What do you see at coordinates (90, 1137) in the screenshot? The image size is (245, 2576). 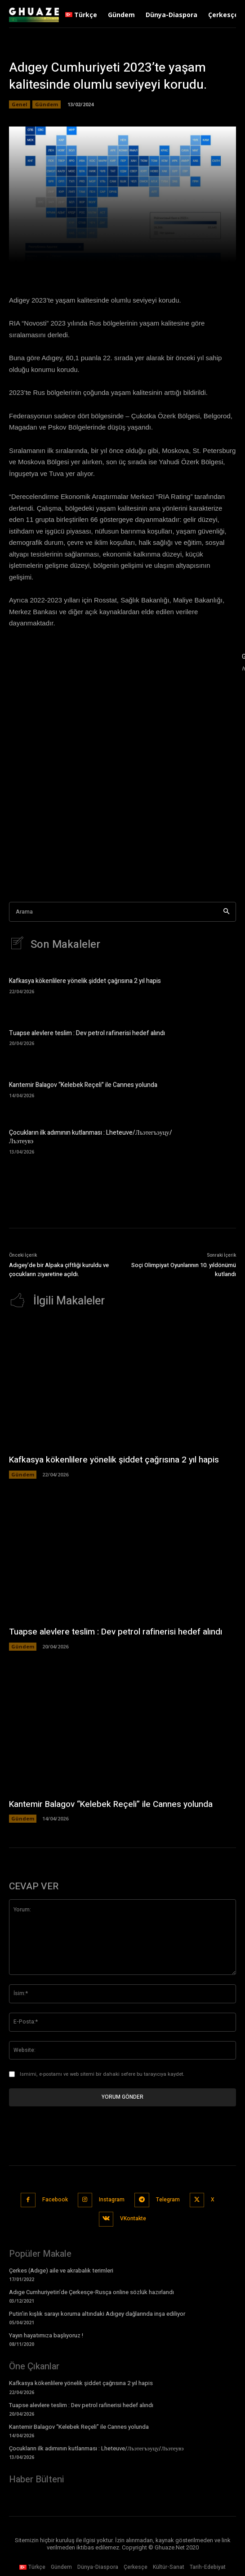 I see `Çocukların ilk adımının kutlanması : Lheteuve/Лъэтегъэуцу/Лъэтеувэ` at bounding box center [90, 1137].